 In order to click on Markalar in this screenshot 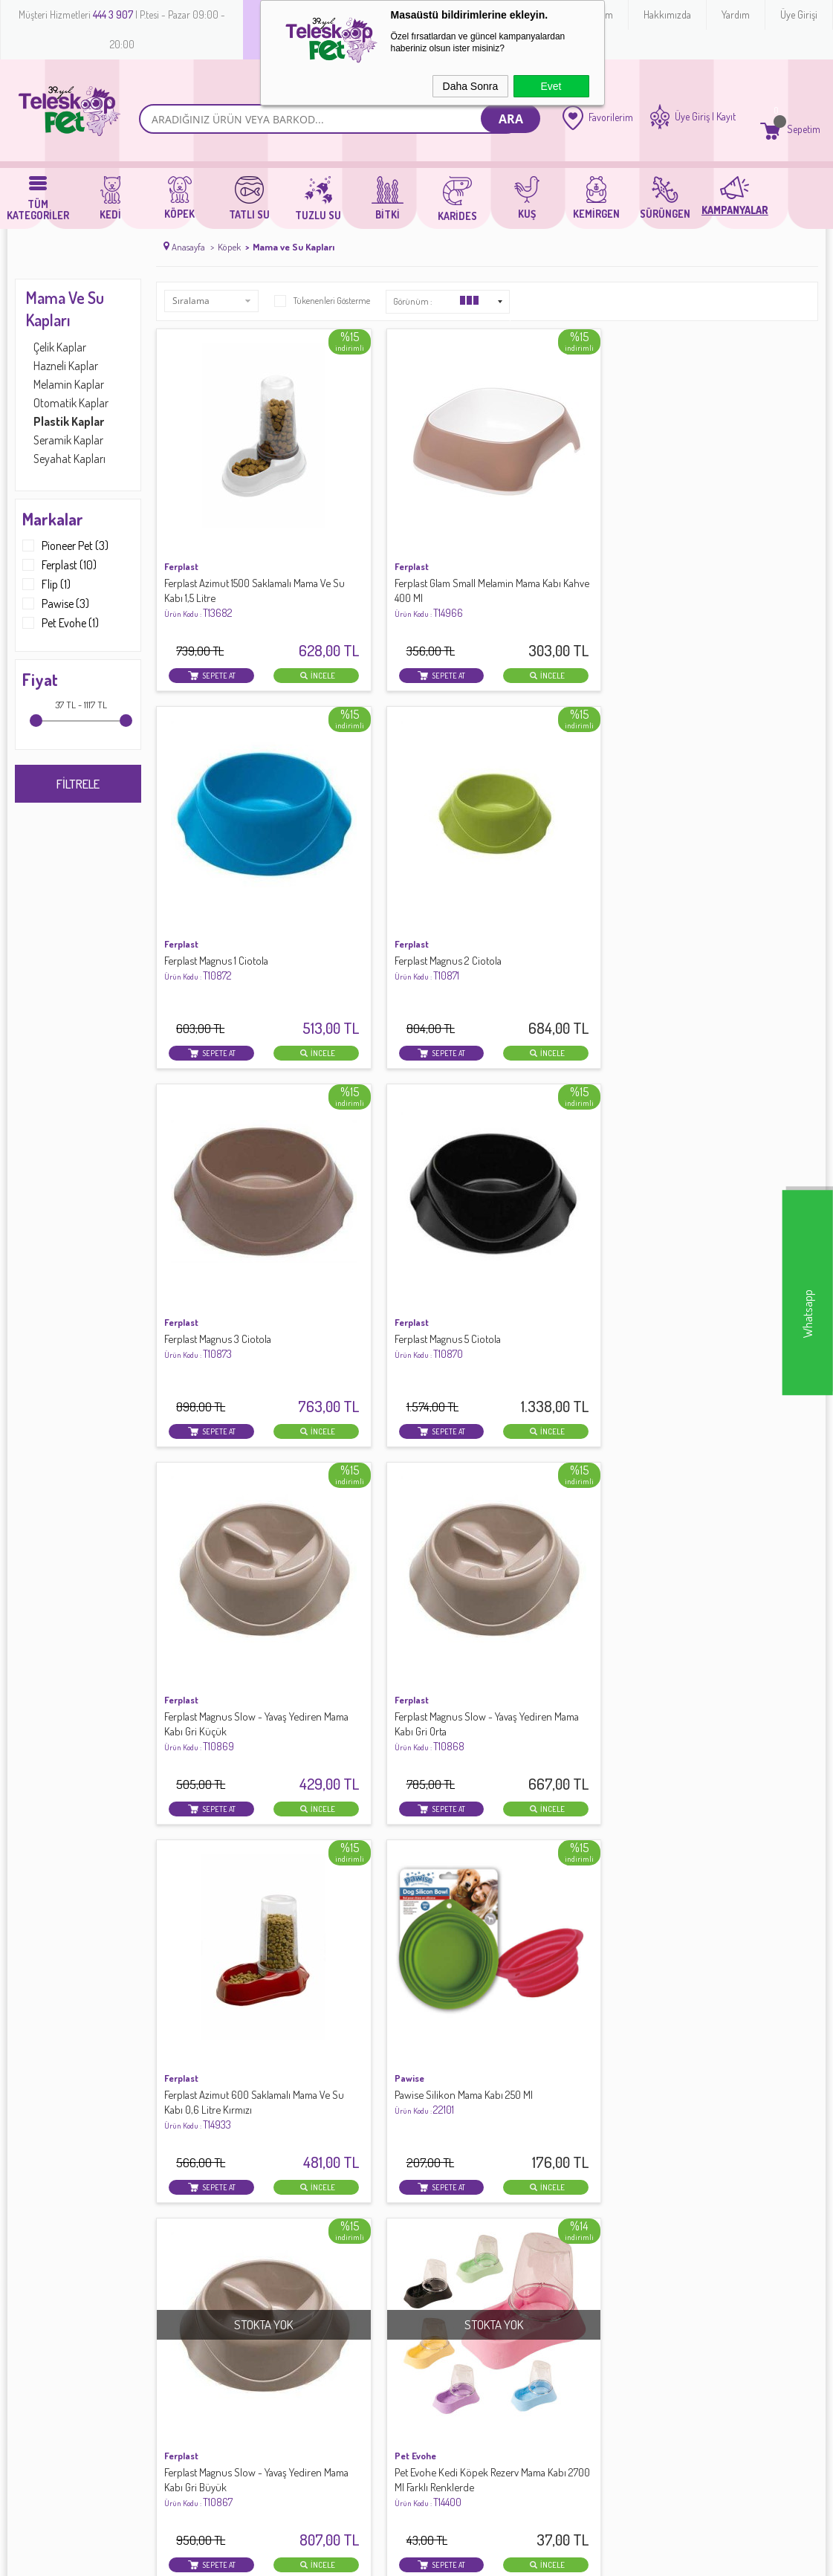, I will do `click(52, 518)`.